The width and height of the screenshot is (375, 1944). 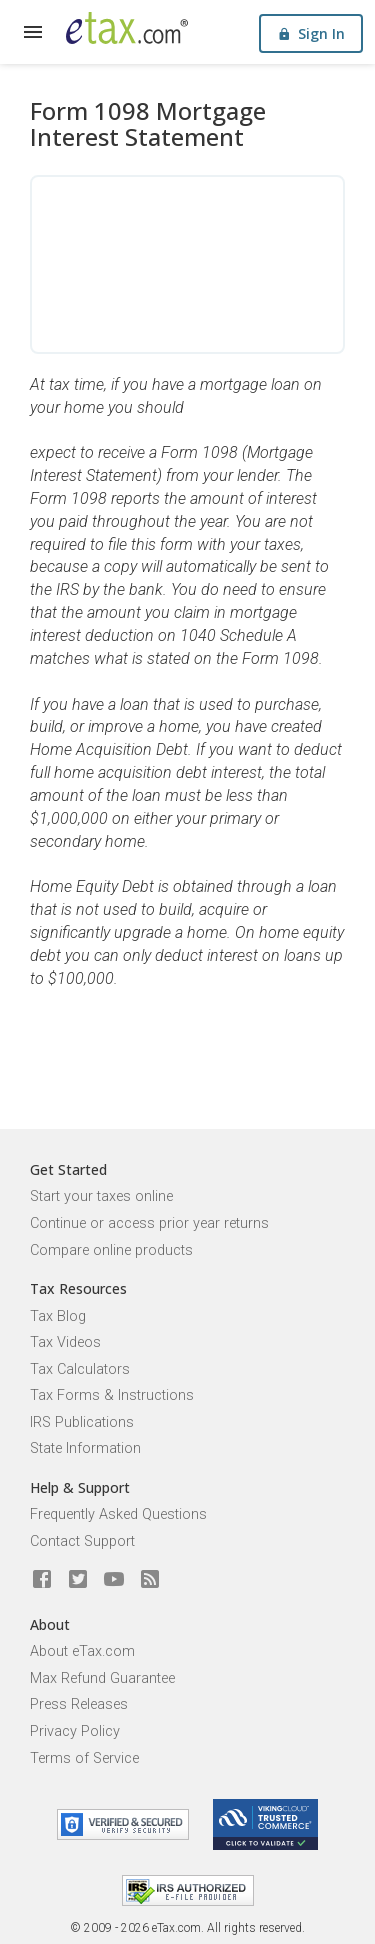 I want to click on About eTax.com, so click(x=82, y=1651).